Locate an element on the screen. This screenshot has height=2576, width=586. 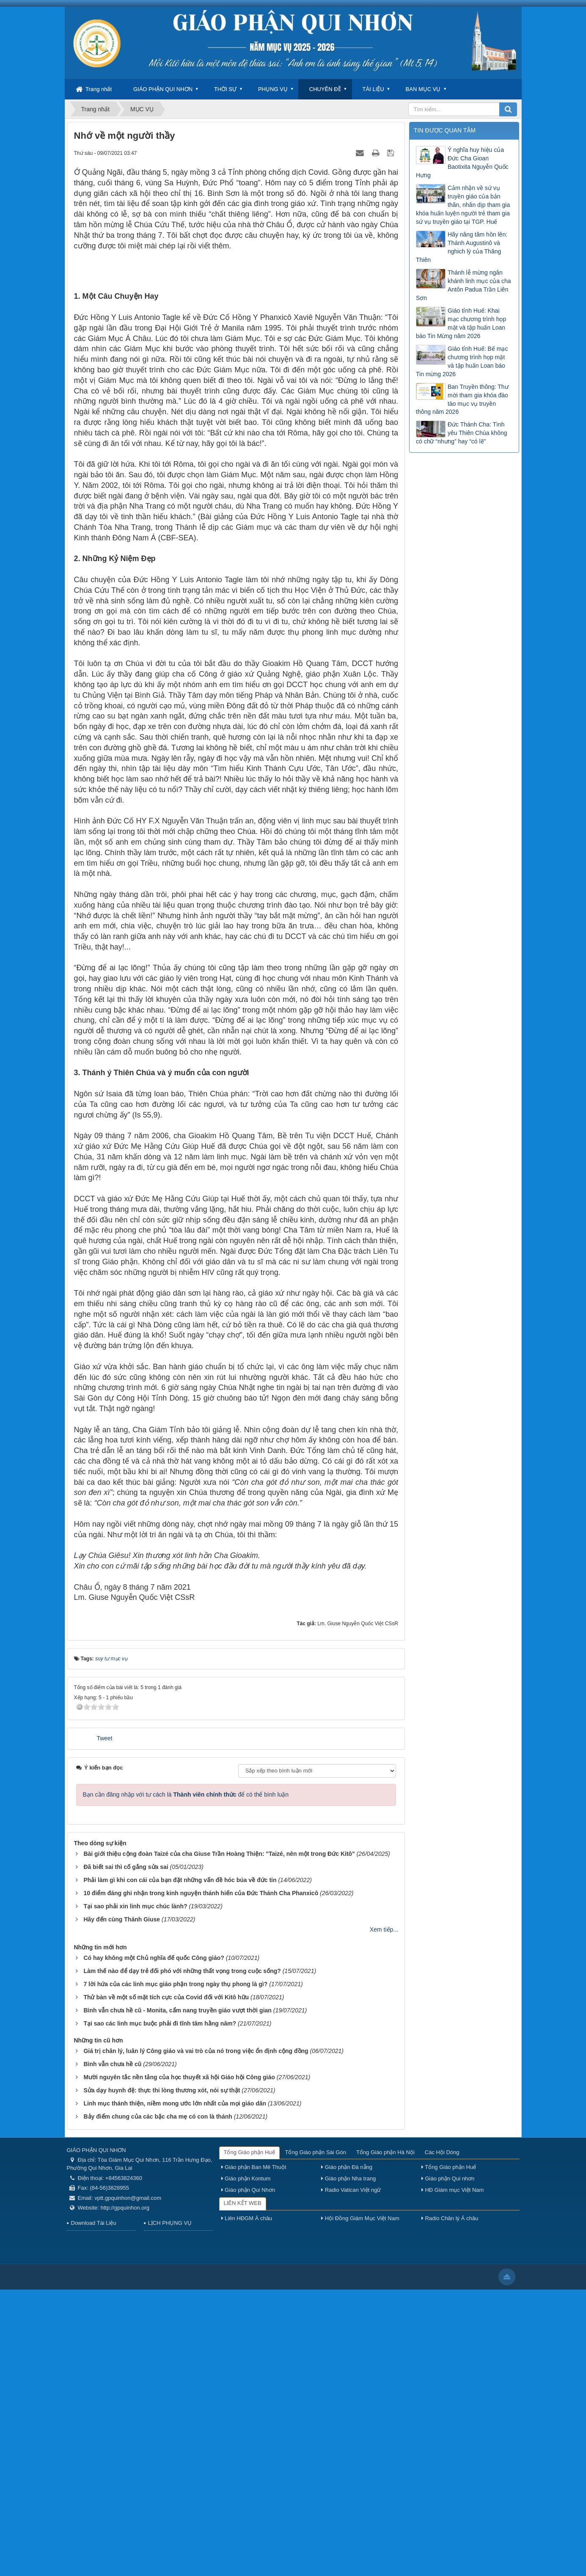
Hội Đồng Giám Mục Việt Nam is located at coordinates (360, 2505).